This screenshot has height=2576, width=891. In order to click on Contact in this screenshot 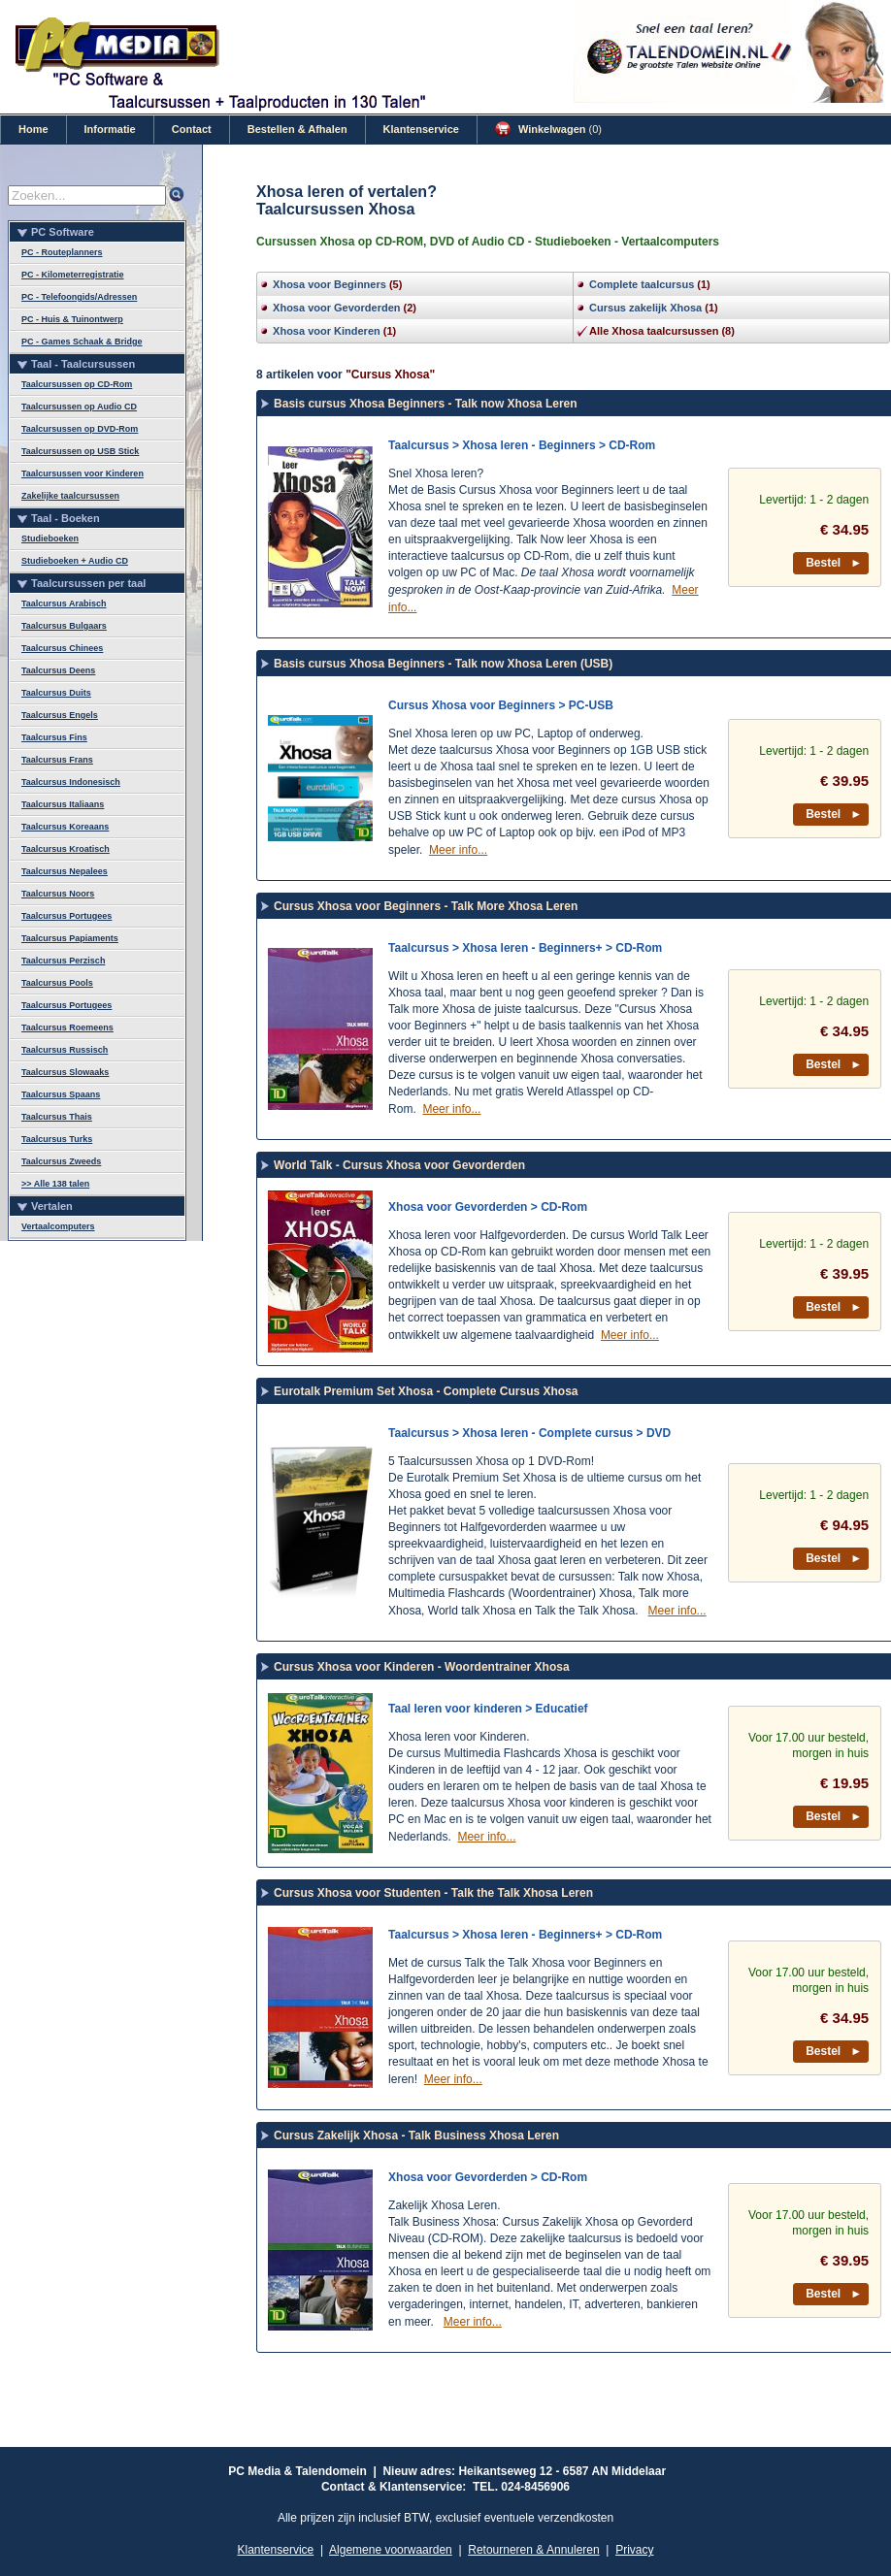, I will do `click(192, 129)`.